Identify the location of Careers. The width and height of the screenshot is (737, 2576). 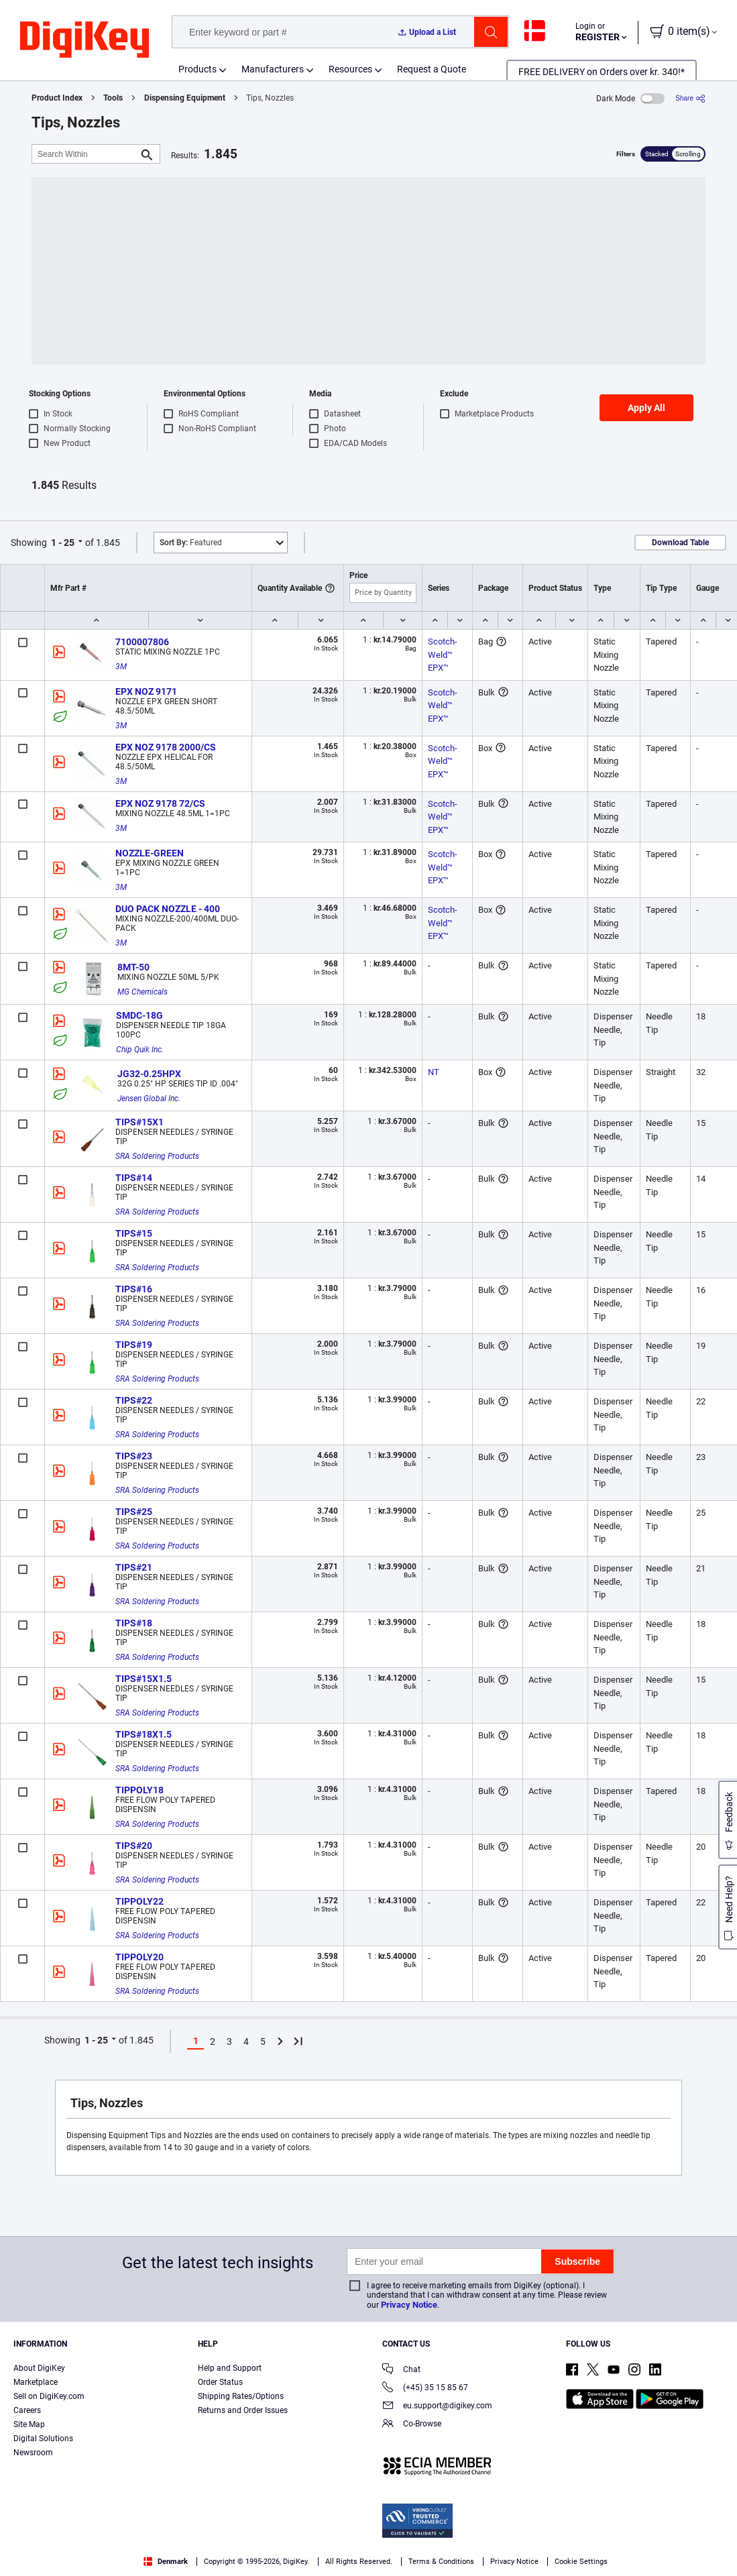
(27, 2410).